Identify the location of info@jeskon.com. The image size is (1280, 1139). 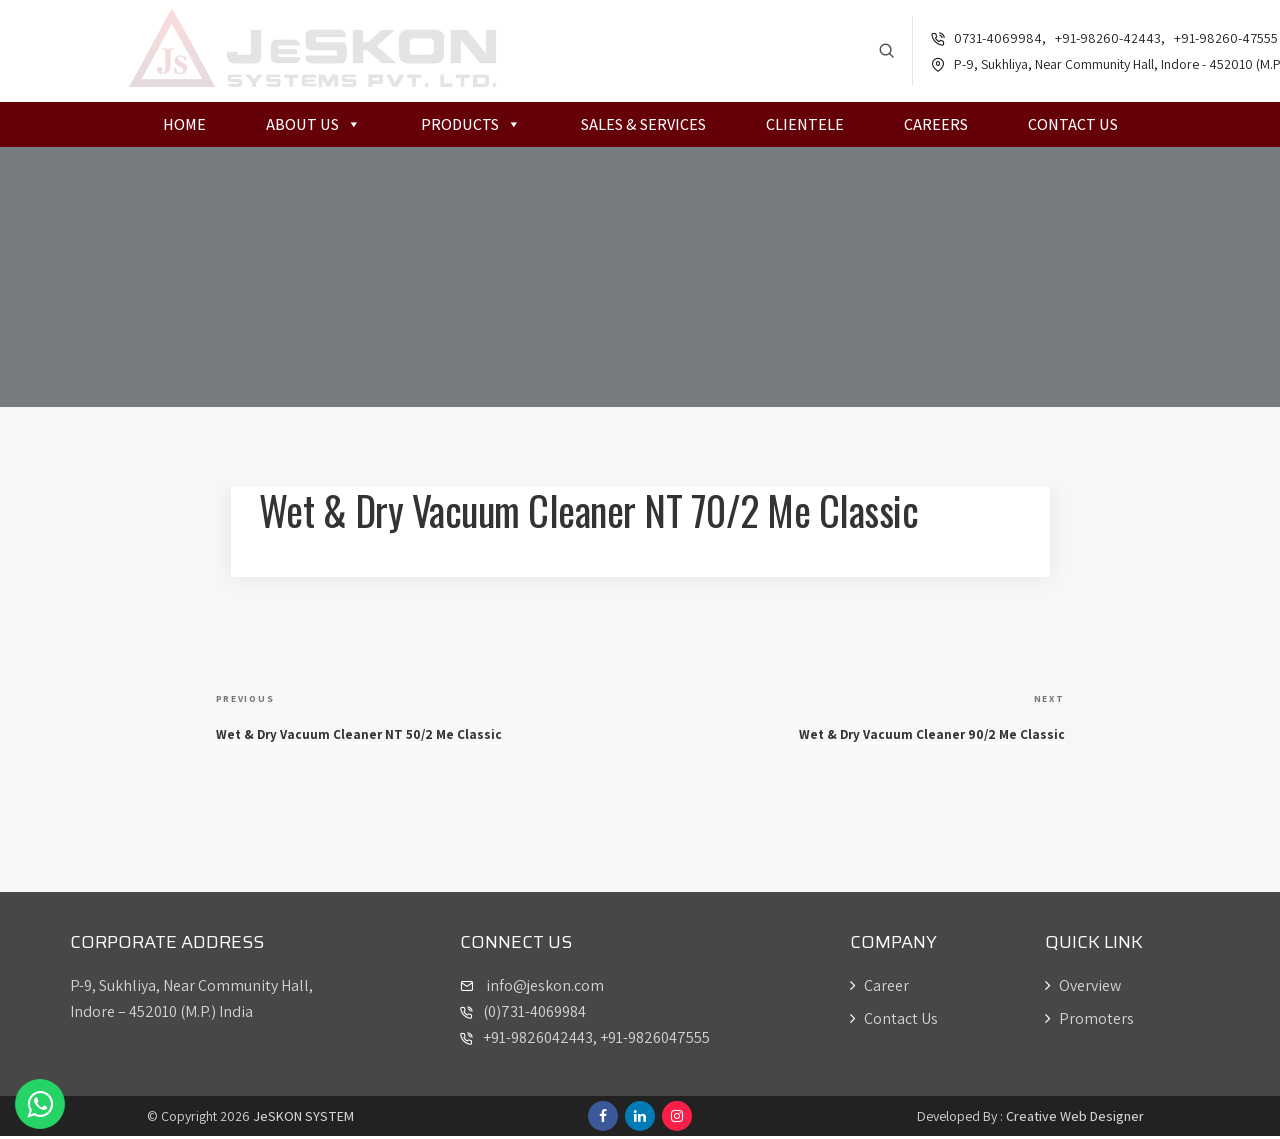
(543, 988).